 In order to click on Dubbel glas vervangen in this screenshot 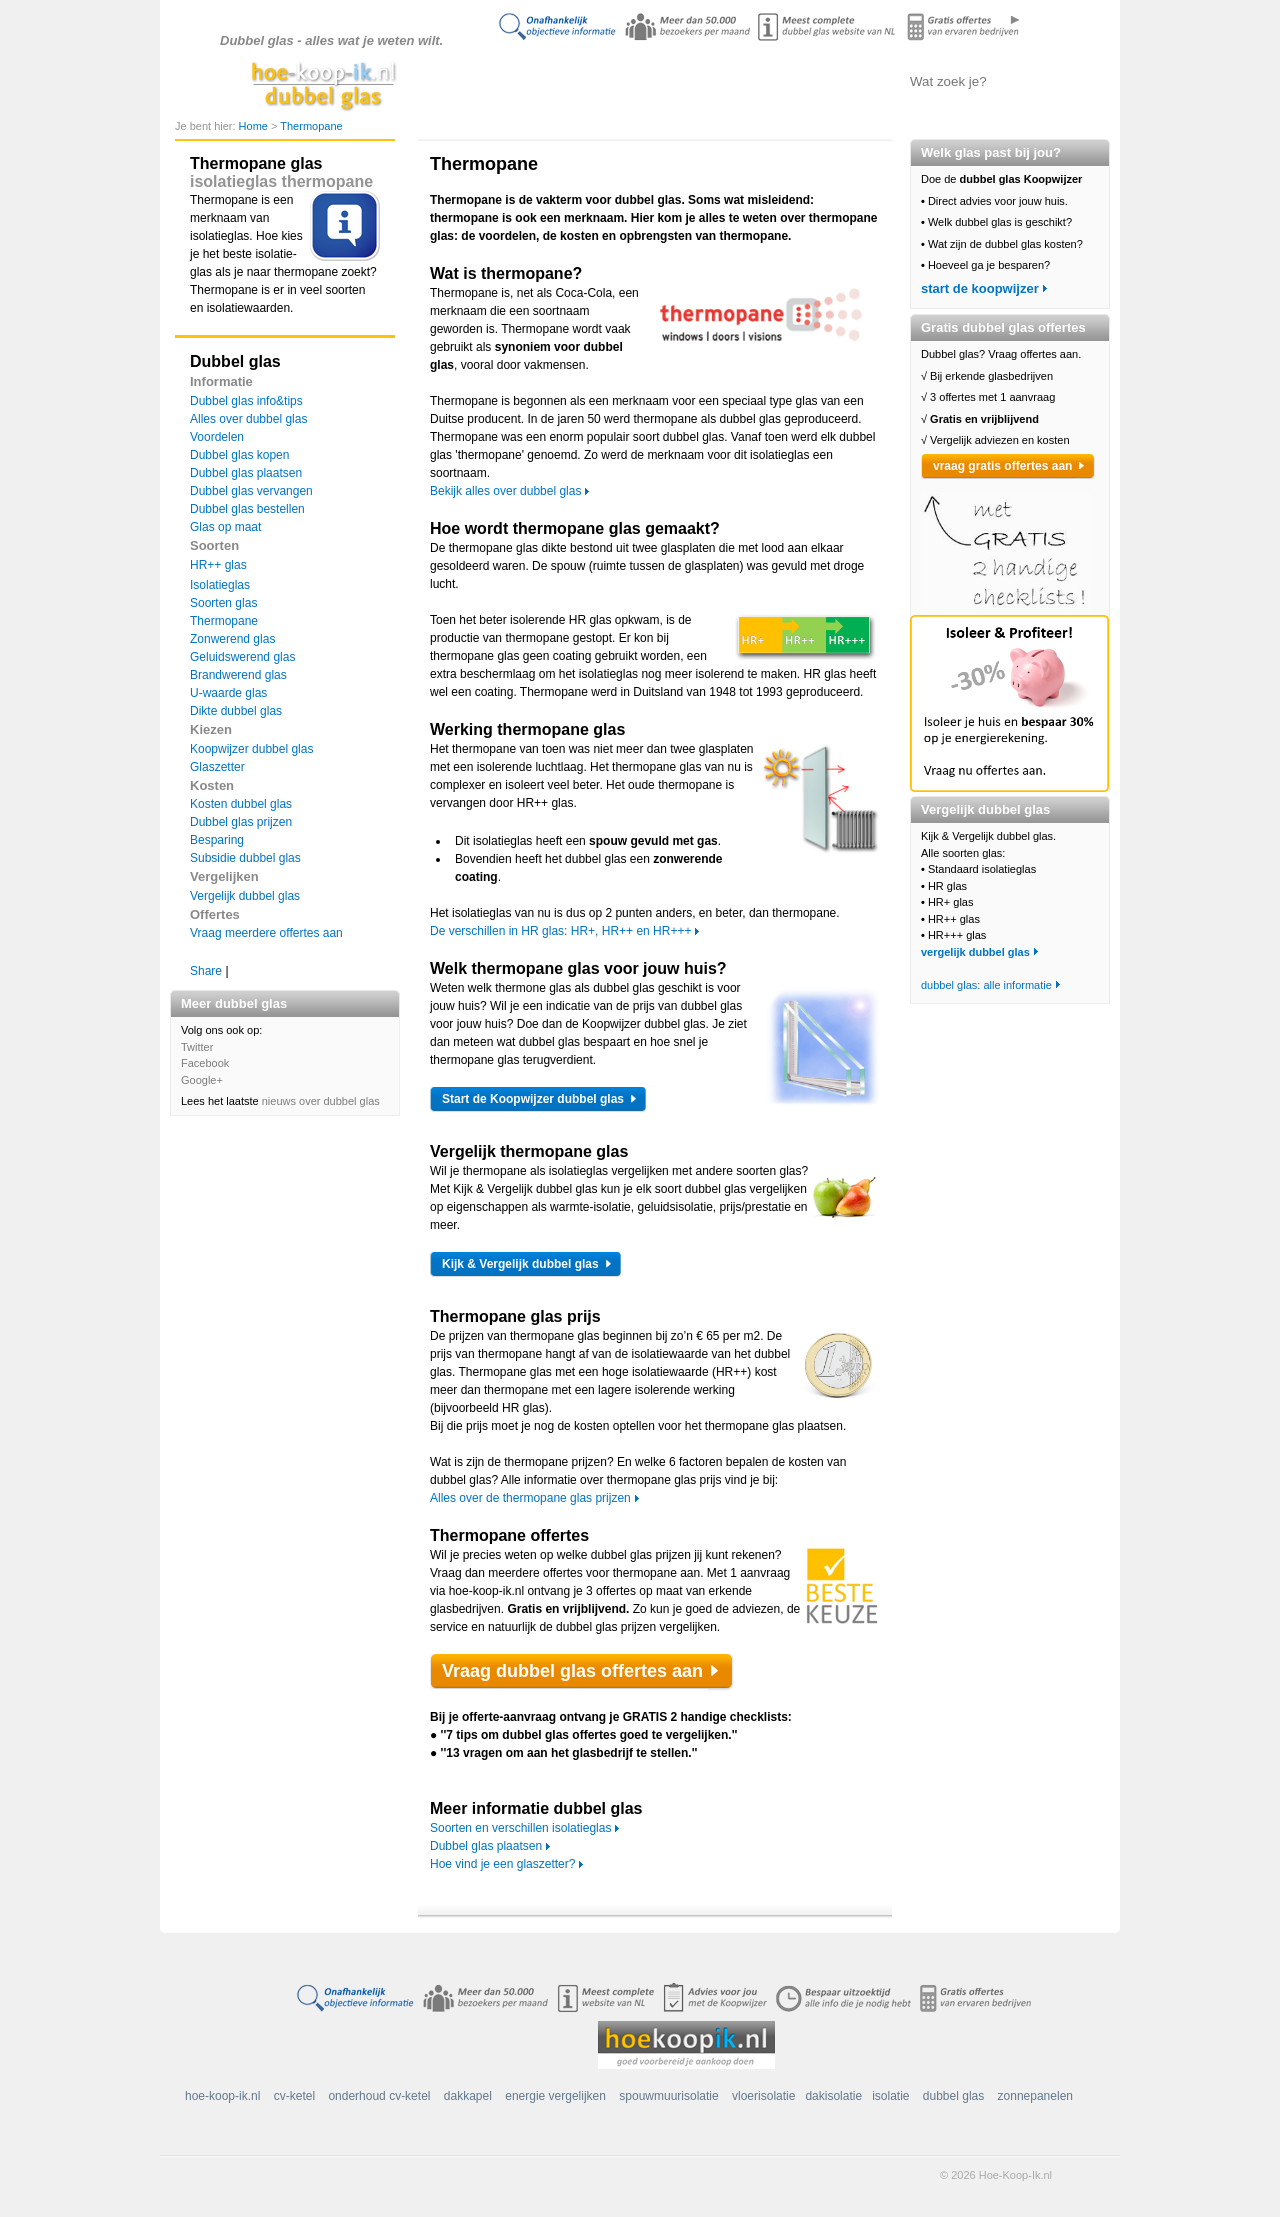, I will do `click(251, 491)`.